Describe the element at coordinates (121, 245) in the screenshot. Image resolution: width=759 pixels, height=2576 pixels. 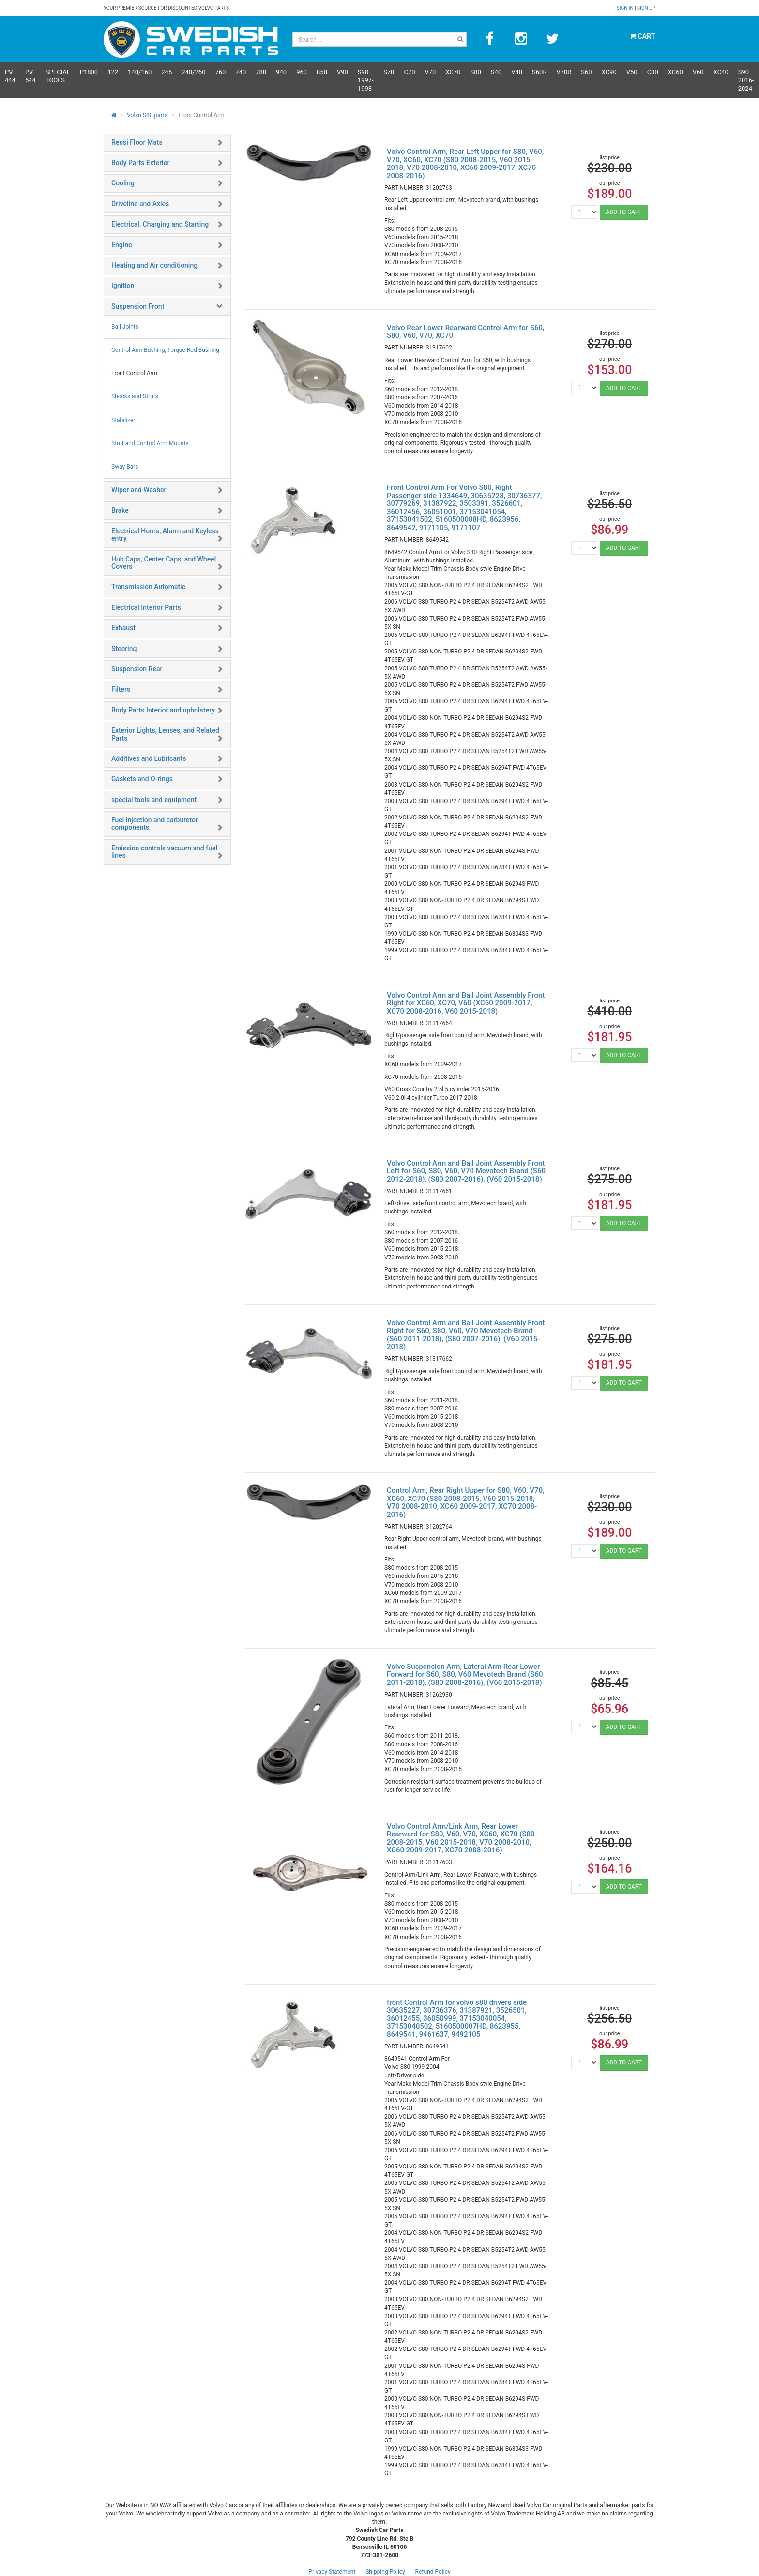
I see `Engine` at that location.